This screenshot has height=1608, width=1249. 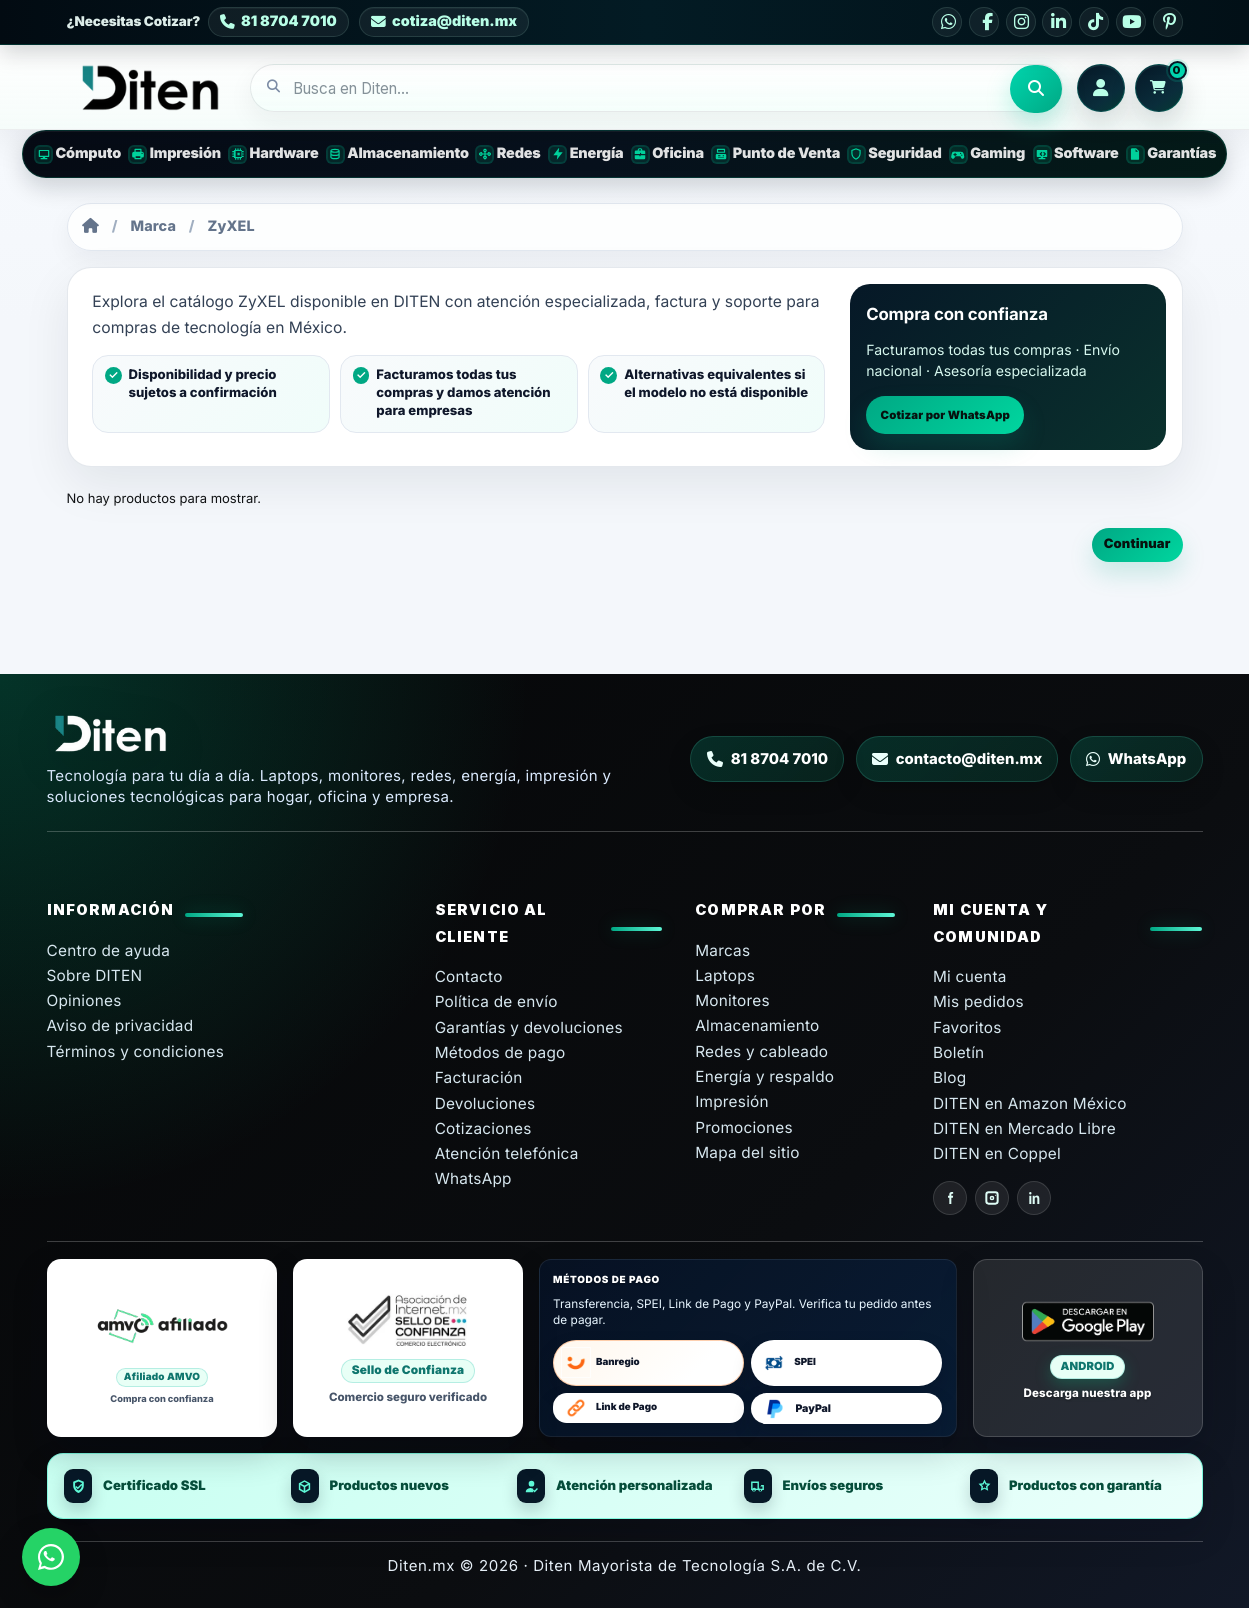 What do you see at coordinates (1136, 759) in the screenshot?
I see `WhatsApp` at bounding box center [1136, 759].